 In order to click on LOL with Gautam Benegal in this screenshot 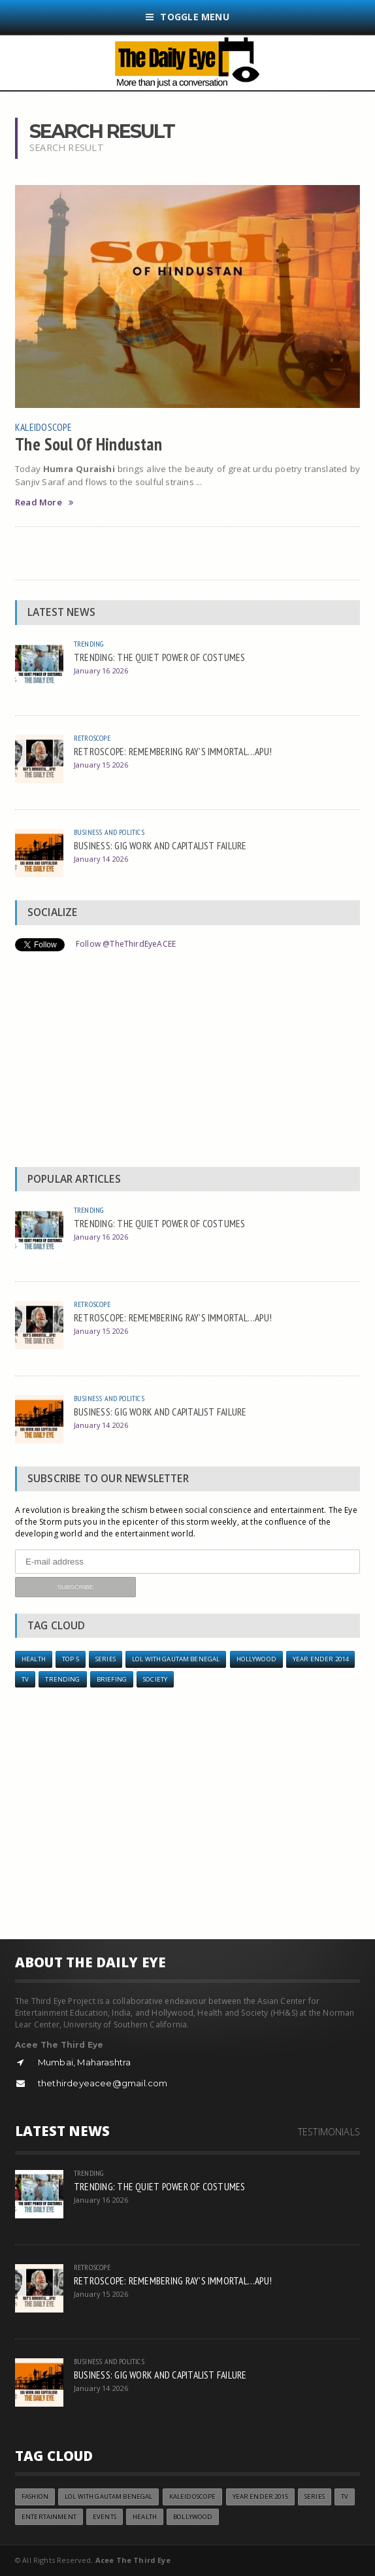, I will do `click(176, 1659)`.